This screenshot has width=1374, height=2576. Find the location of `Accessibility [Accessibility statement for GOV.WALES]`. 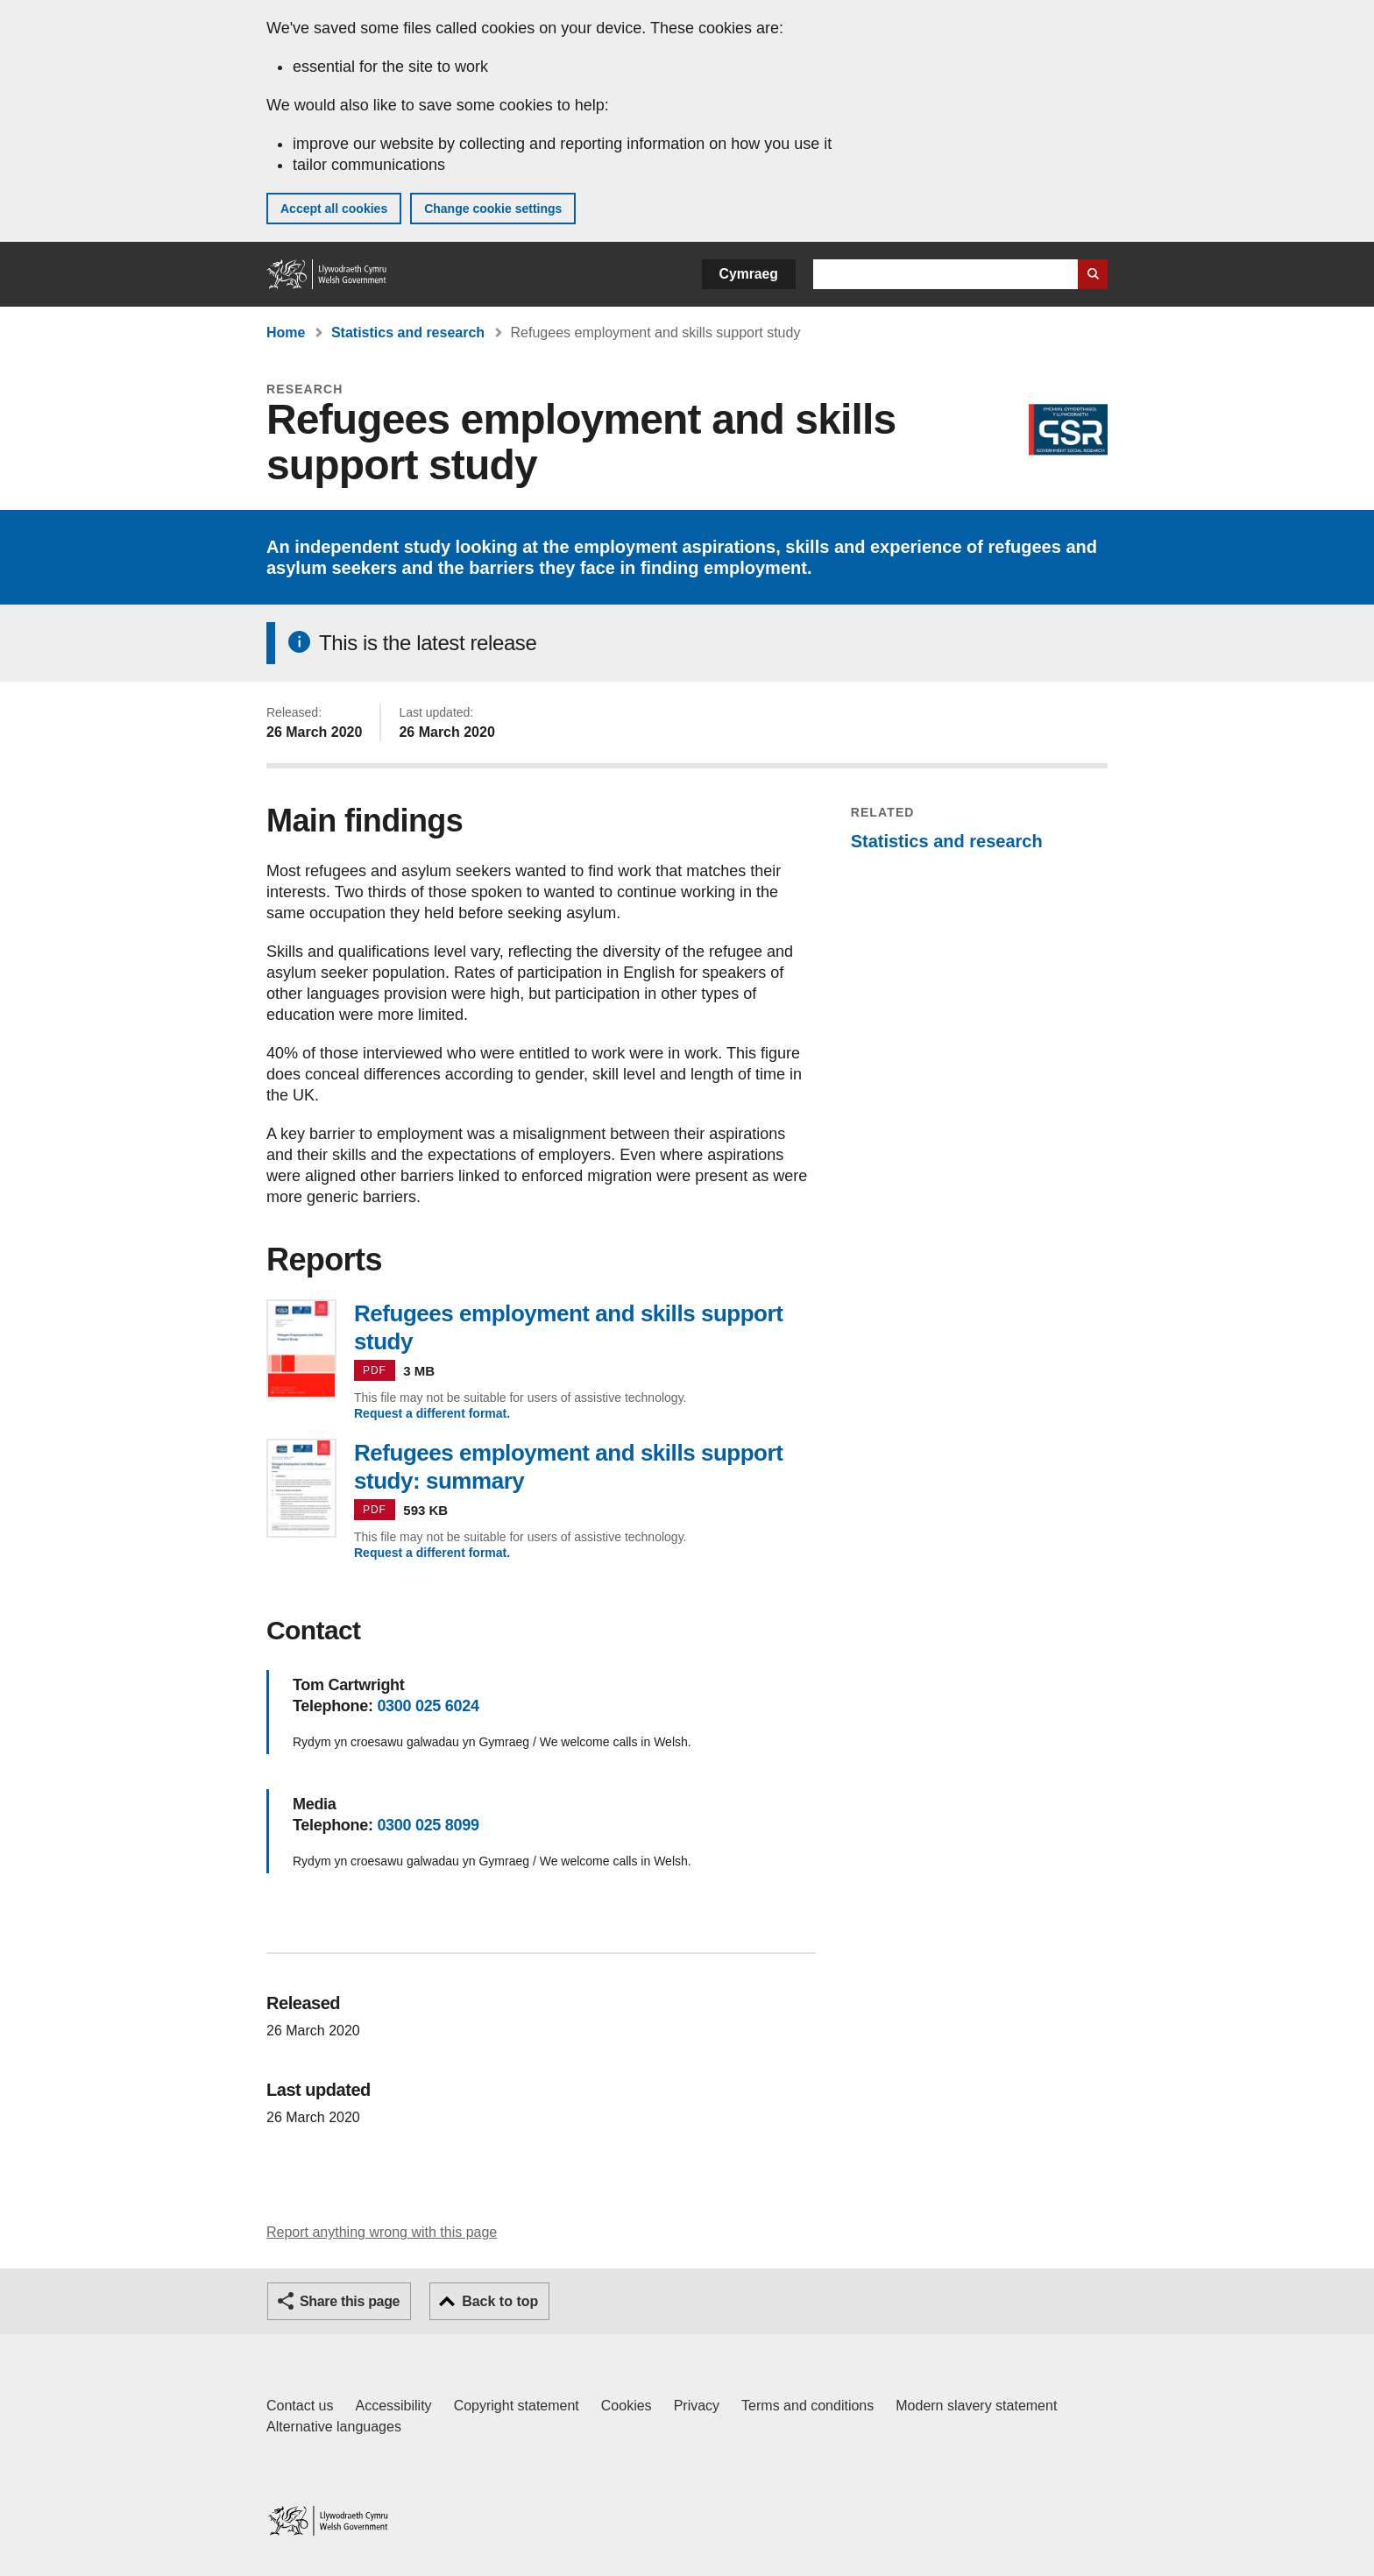

Accessibility [Accessibility statement for GOV.WALES] is located at coordinates (393, 2405).